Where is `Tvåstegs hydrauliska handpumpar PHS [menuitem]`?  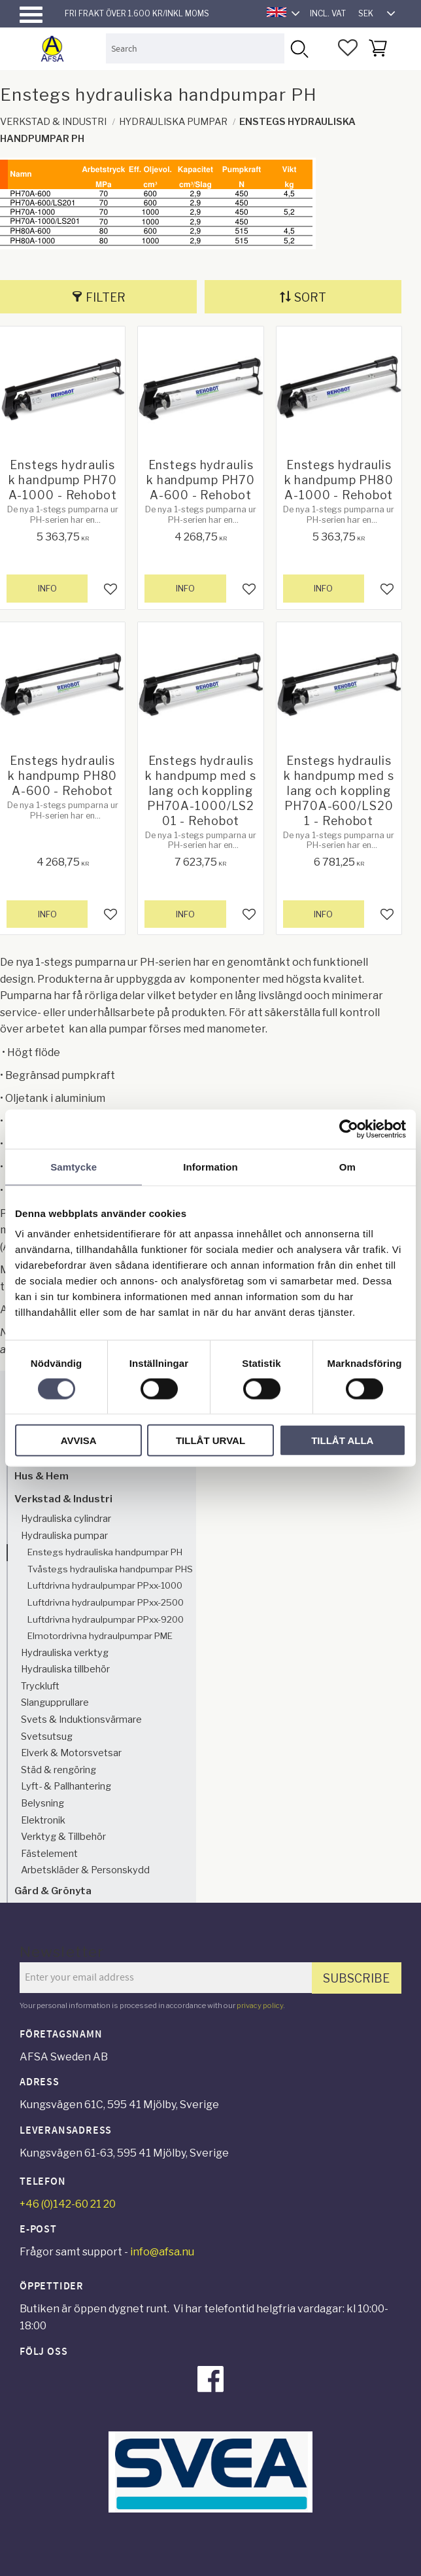
Tvåstegs hydrauliska handpumpar PHS [menuitem] is located at coordinates (110, 1569).